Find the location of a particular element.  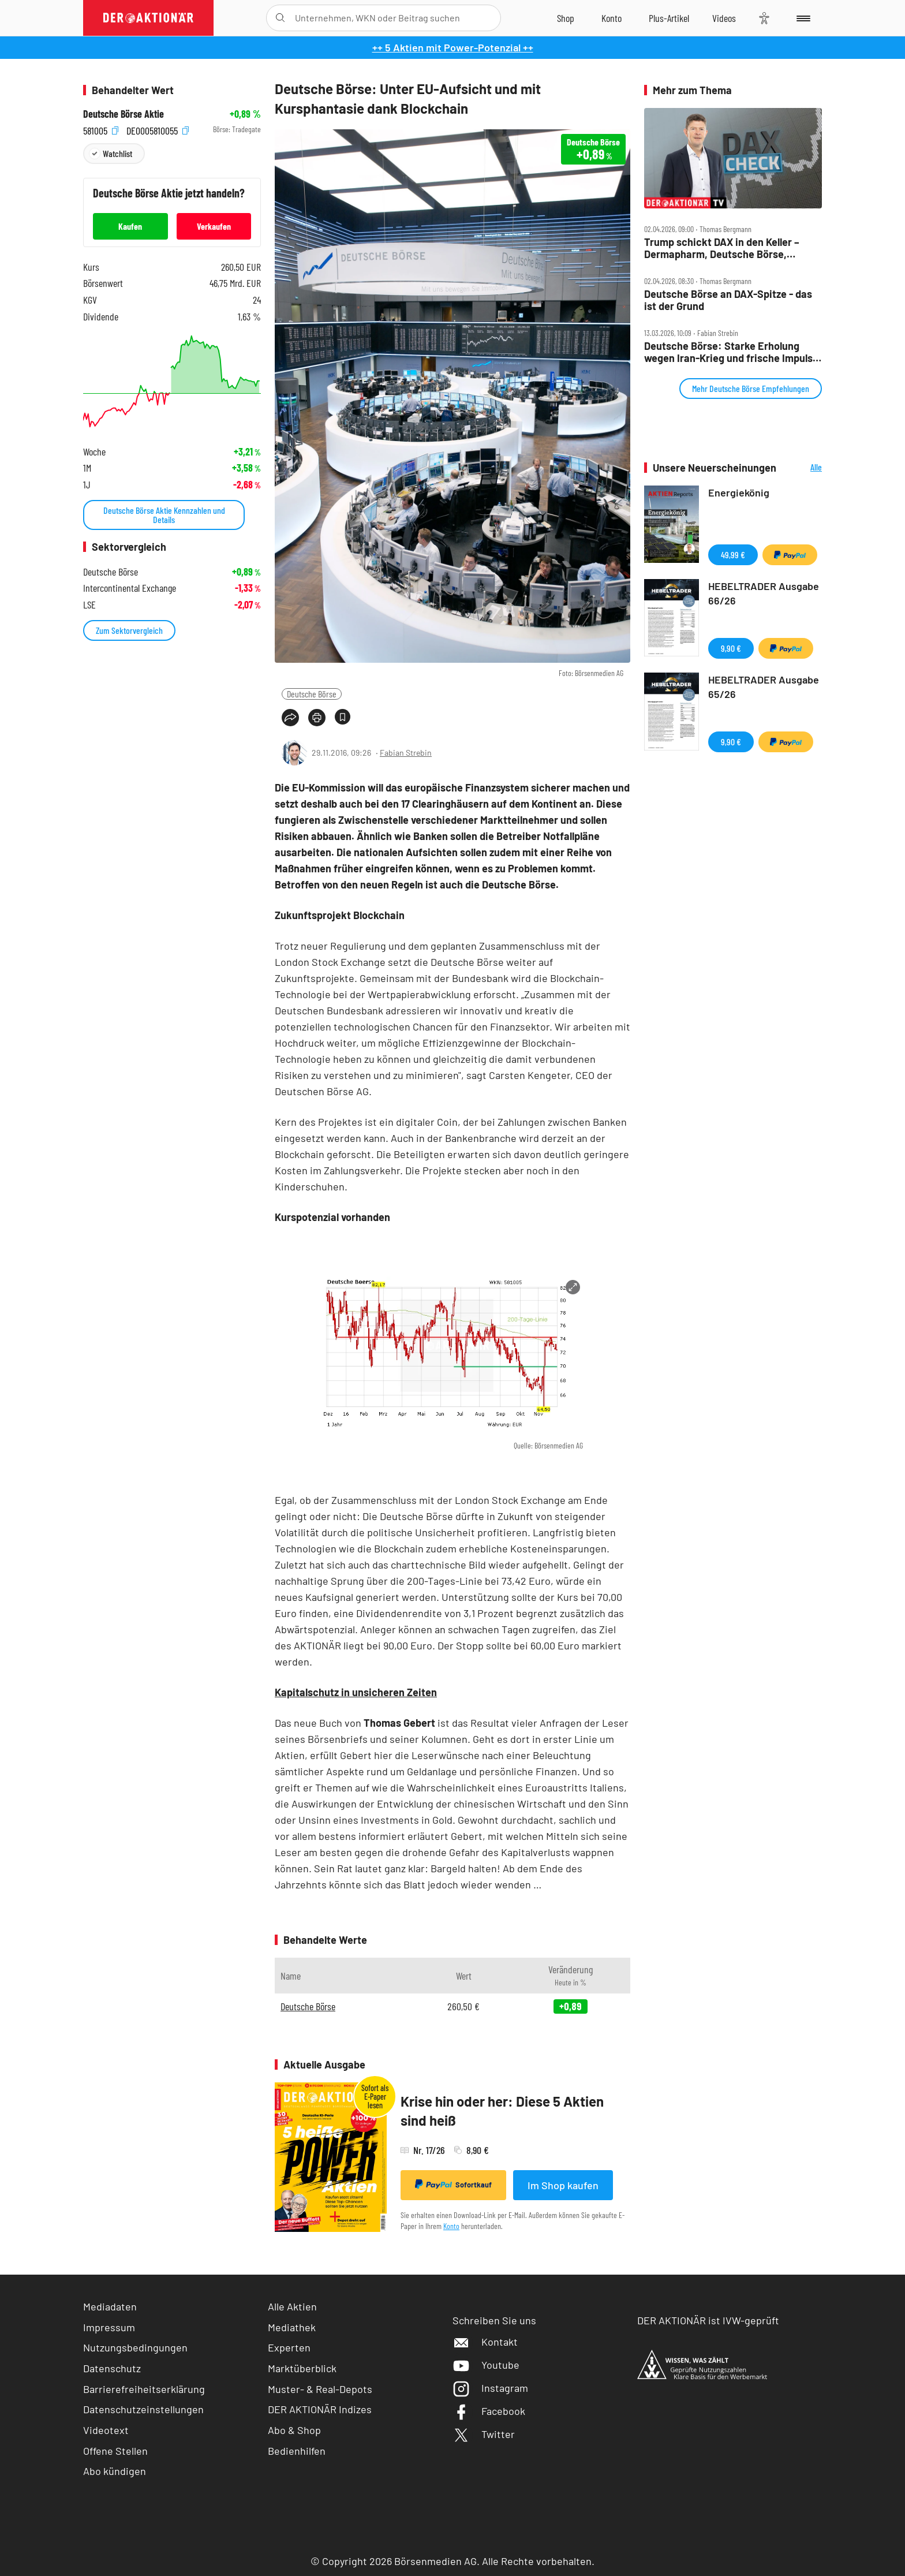

[Artikel zu Favoriten hinzufügen] is located at coordinates (342, 717).